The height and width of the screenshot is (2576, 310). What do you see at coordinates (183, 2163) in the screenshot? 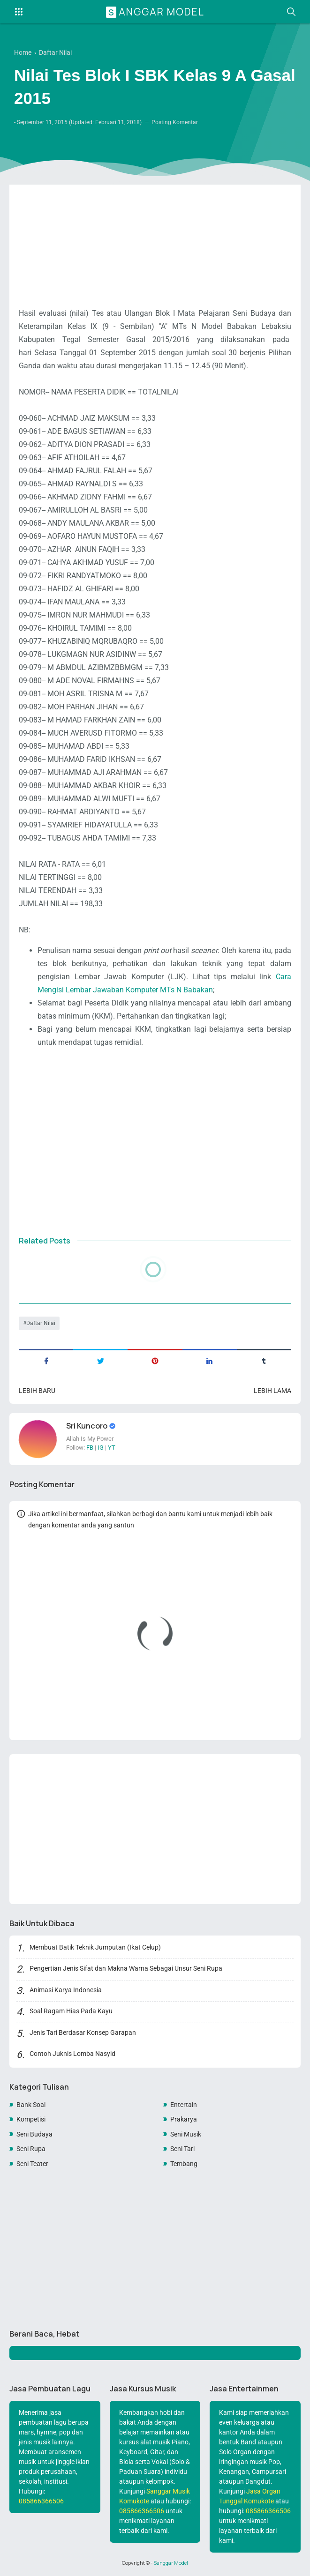
I see `Tembang` at bounding box center [183, 2163].